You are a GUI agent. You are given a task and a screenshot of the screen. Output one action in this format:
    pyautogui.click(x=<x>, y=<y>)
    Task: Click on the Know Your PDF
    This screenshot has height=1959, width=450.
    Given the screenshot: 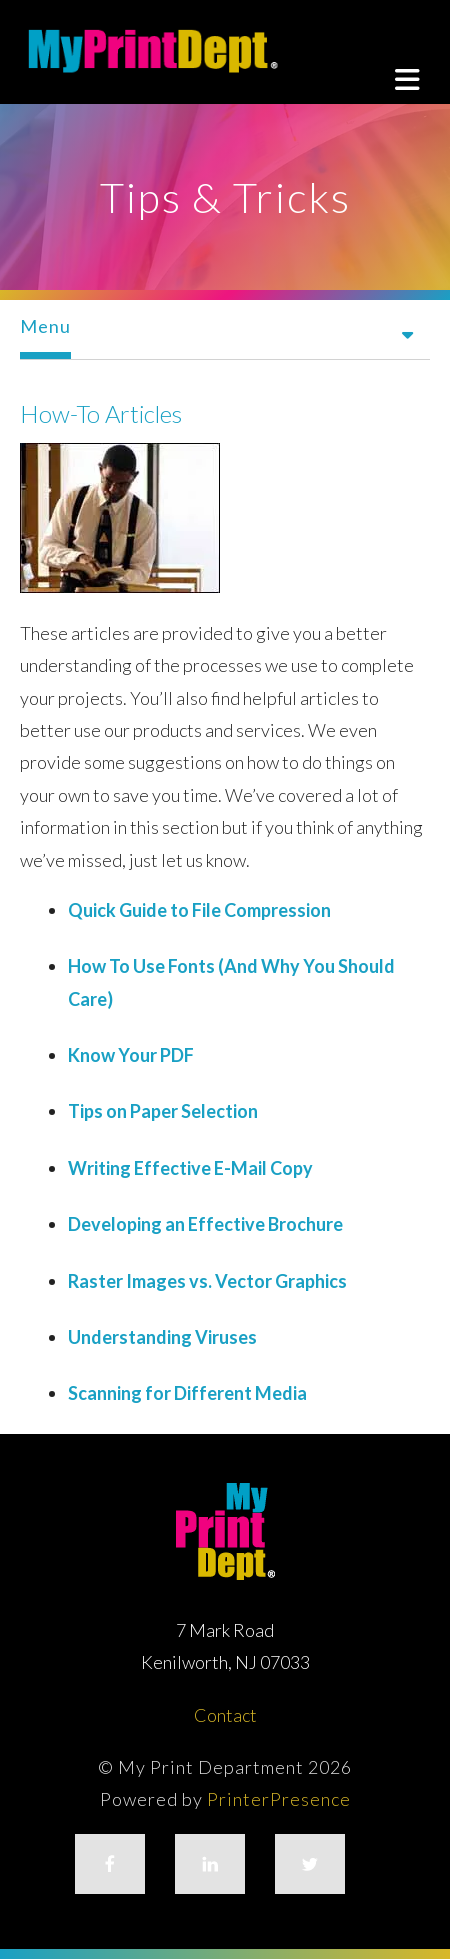 What is the action you would take?
    pyautogui.click(x=131, y=1055)
    